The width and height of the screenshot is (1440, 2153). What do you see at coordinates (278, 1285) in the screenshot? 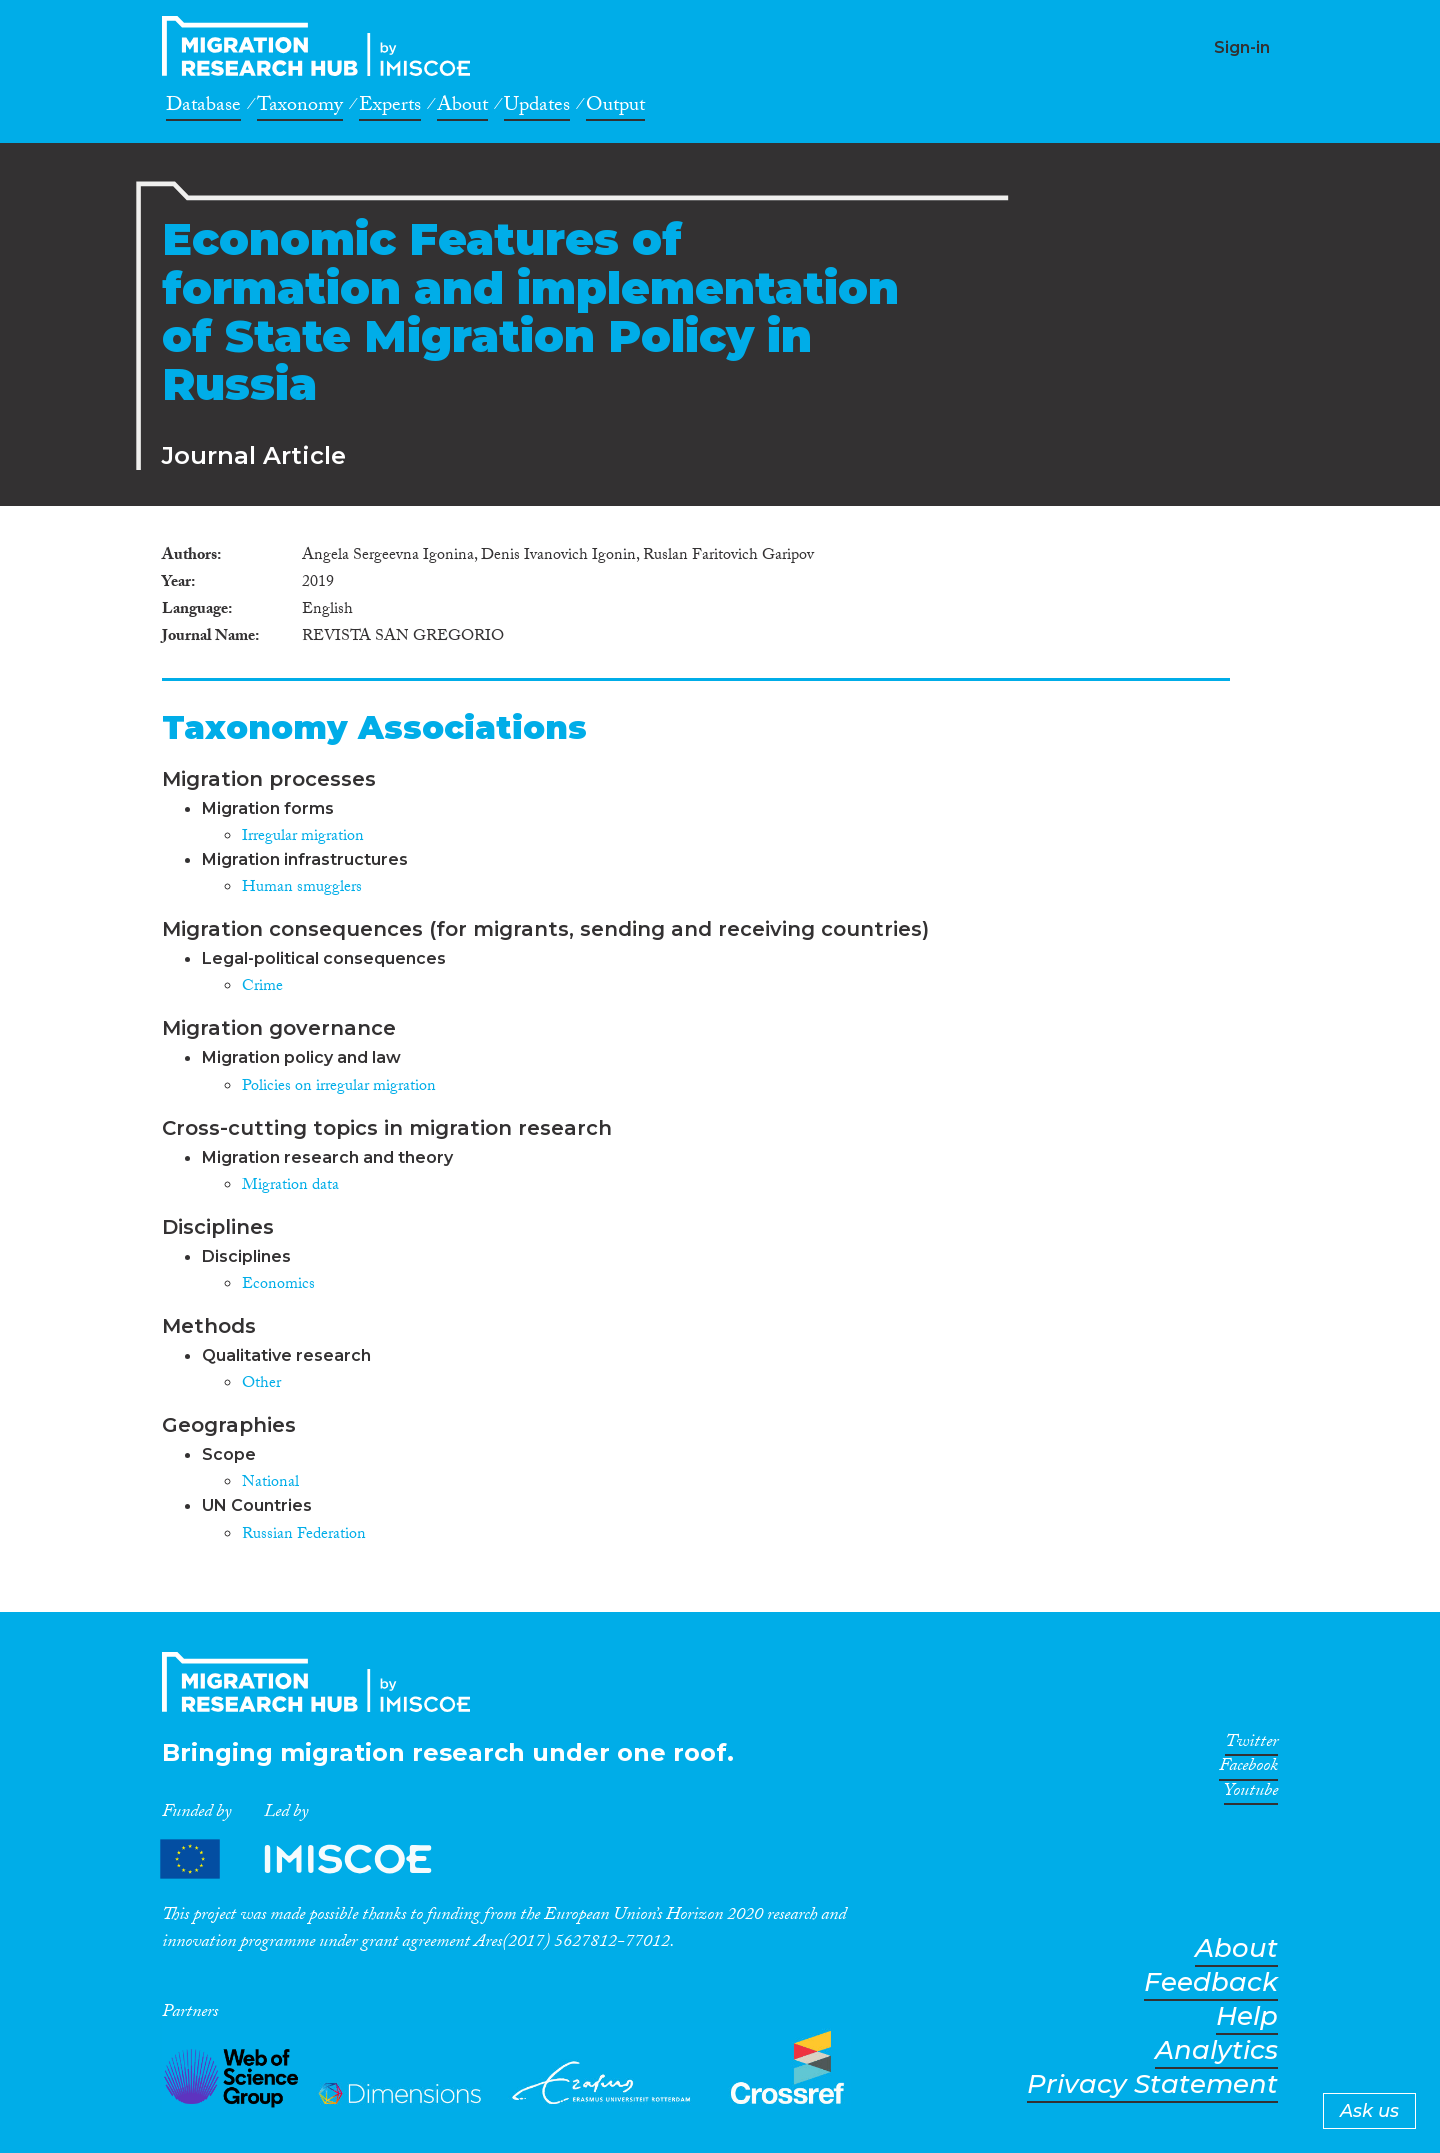
I see `Economics` at bounding box center [278, 1285].